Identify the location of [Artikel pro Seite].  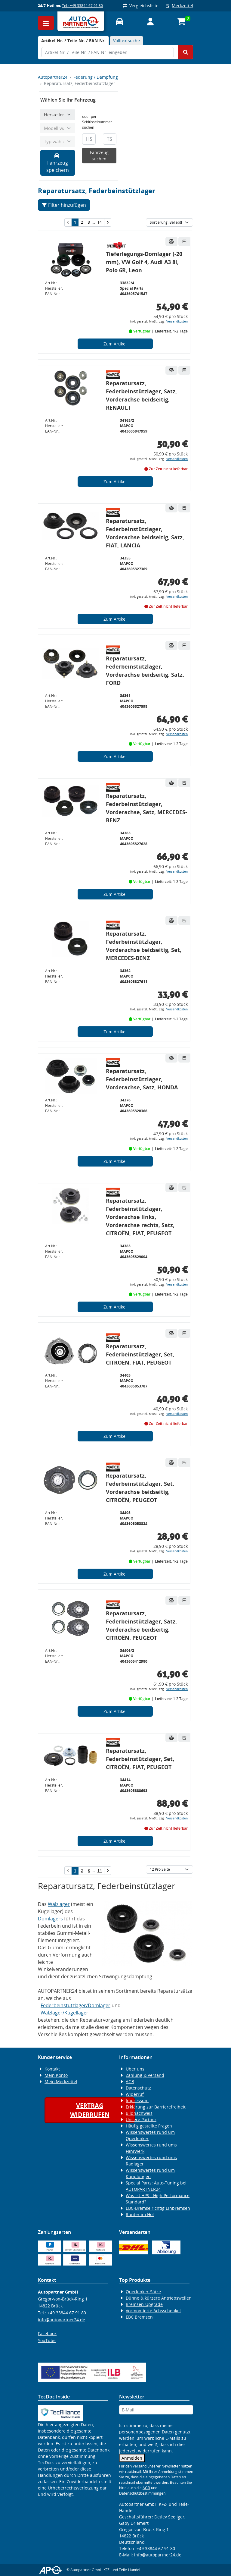
(169, 1869).